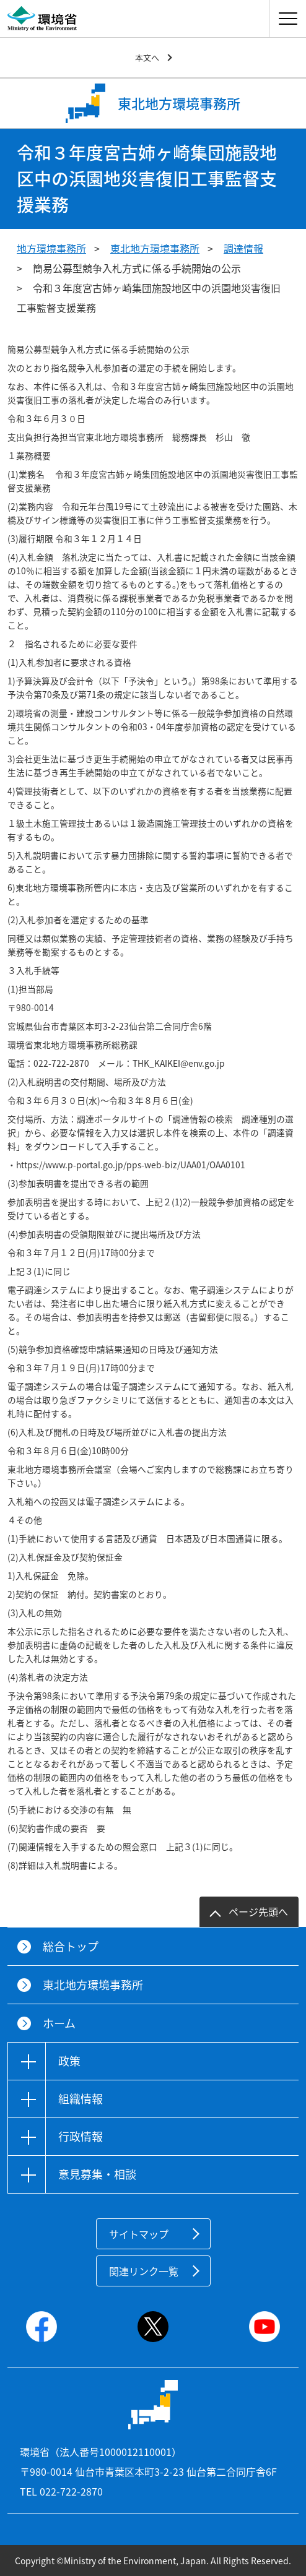 The height and width of the screenshot is (2576, 306). Describe the element at coordinates (70, 1946) in the screenshot. I see `総合トップ` at that location.